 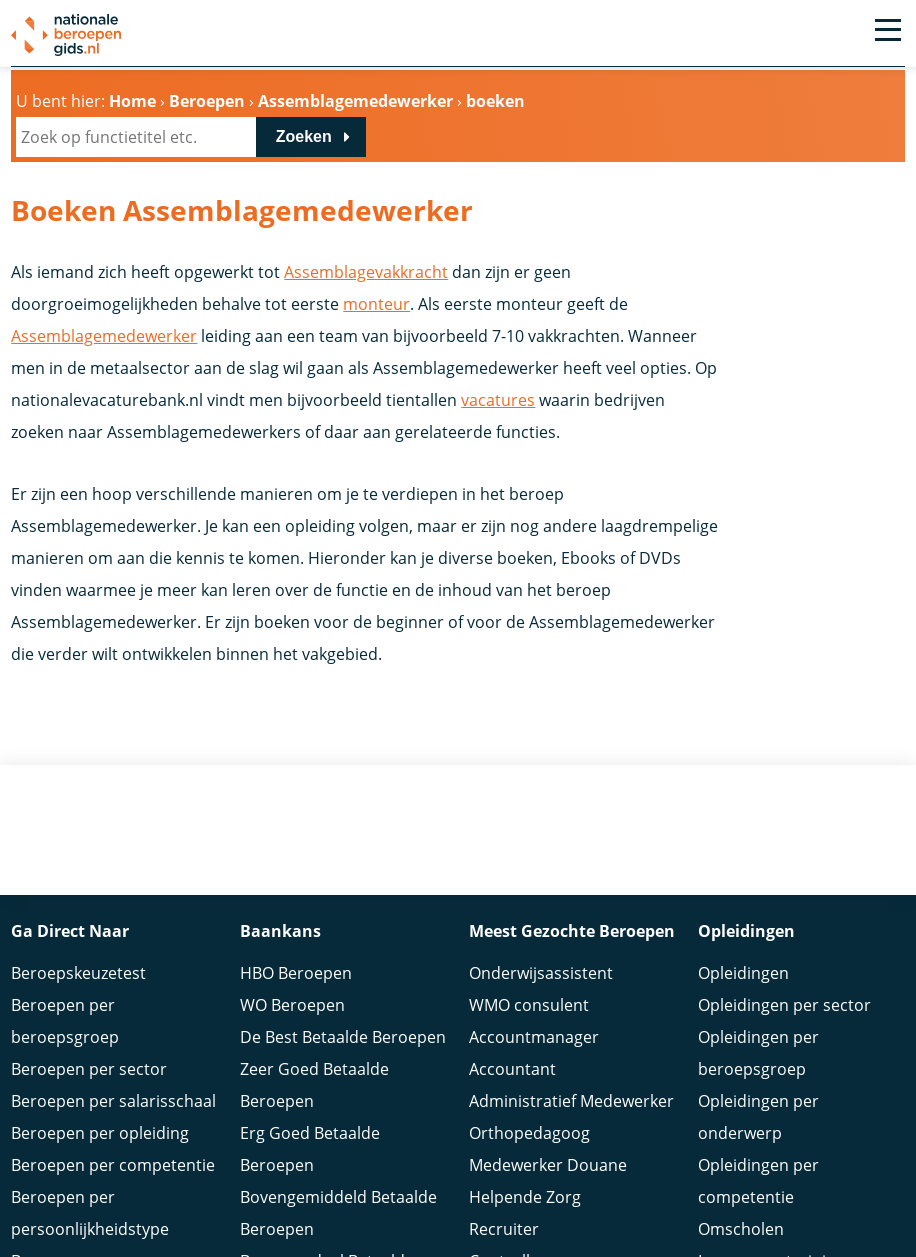 I want to click on Recruiter, so click(x=504, y=1226).